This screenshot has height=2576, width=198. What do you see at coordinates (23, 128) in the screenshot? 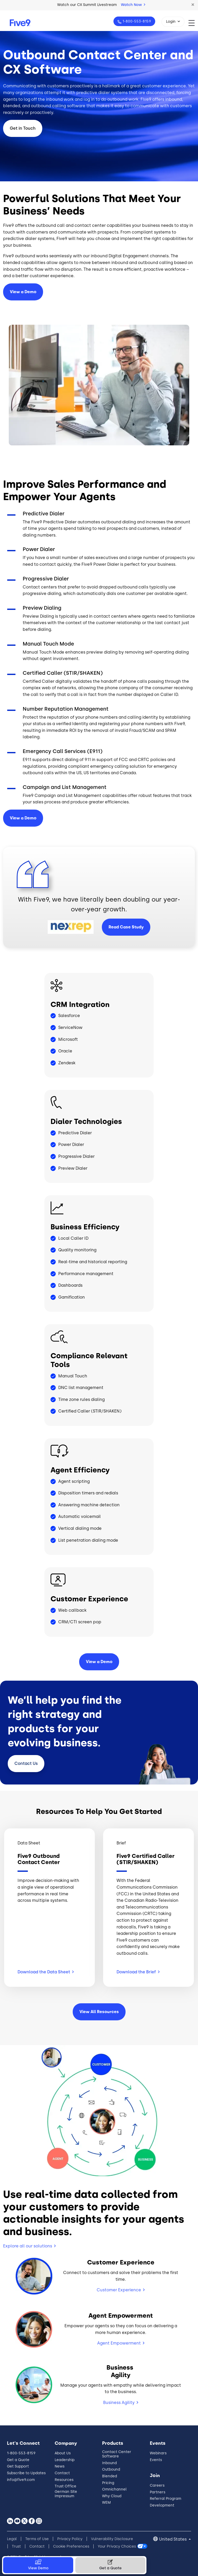
I see `Get in Touch` at bounding box center [23, 128].